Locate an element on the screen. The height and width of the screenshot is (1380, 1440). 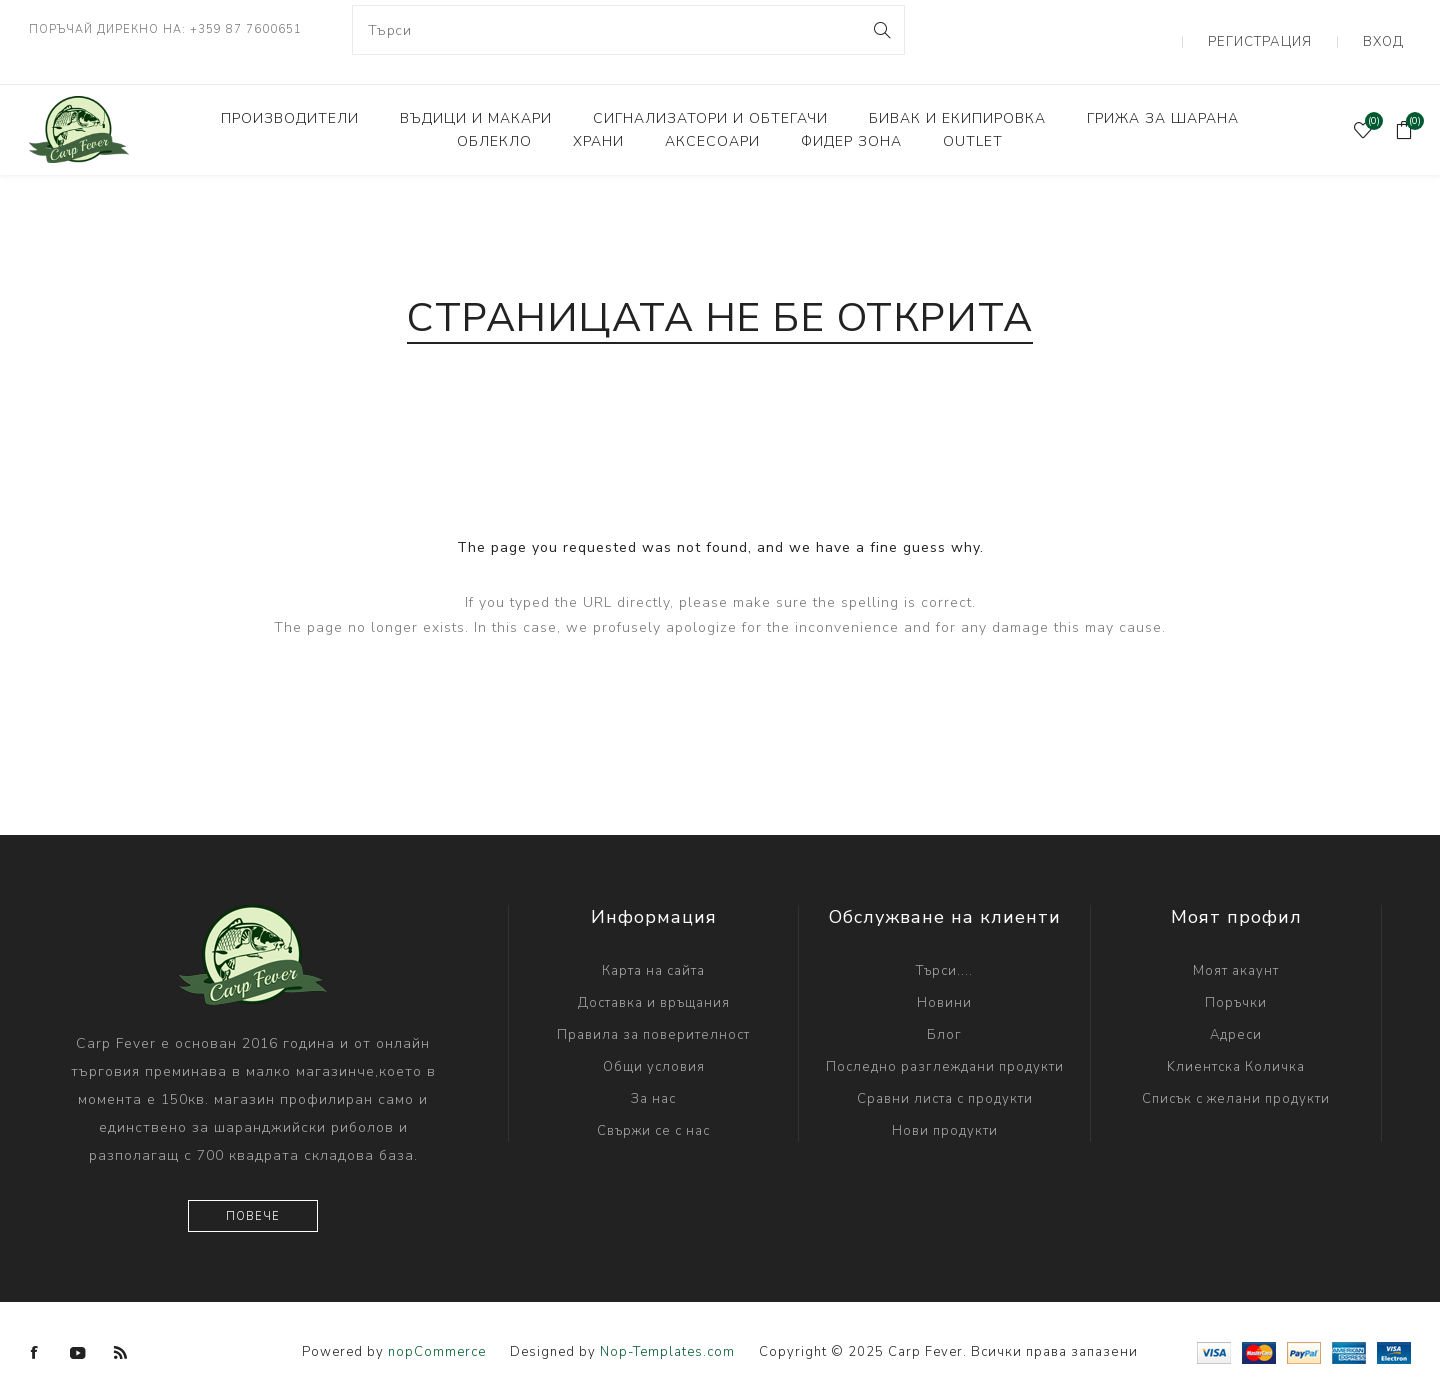
Последно разглеждани продукти is located at coordinates (945, 1043).